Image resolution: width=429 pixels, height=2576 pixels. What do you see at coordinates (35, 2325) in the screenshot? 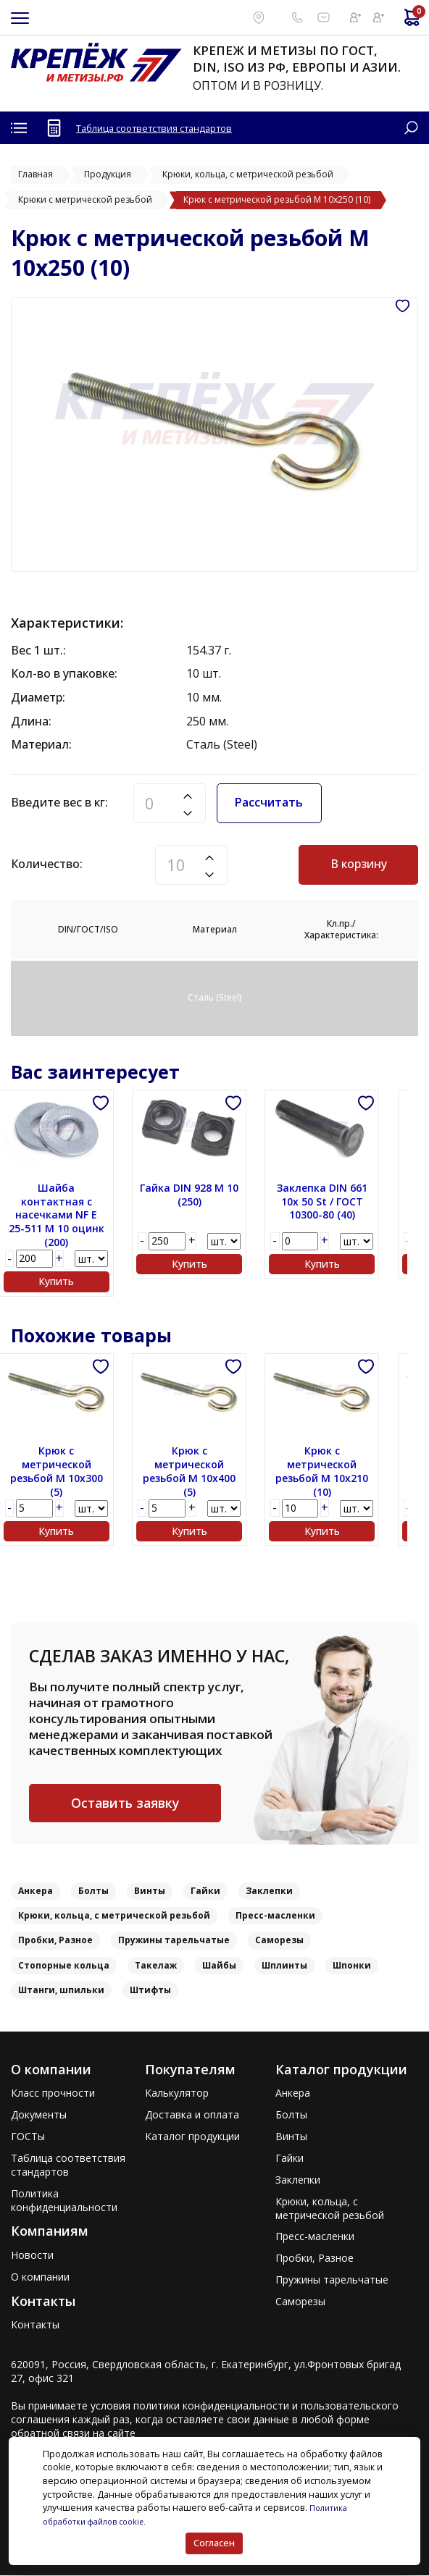
I see `Контакты` at bounding box center [35, 2325].